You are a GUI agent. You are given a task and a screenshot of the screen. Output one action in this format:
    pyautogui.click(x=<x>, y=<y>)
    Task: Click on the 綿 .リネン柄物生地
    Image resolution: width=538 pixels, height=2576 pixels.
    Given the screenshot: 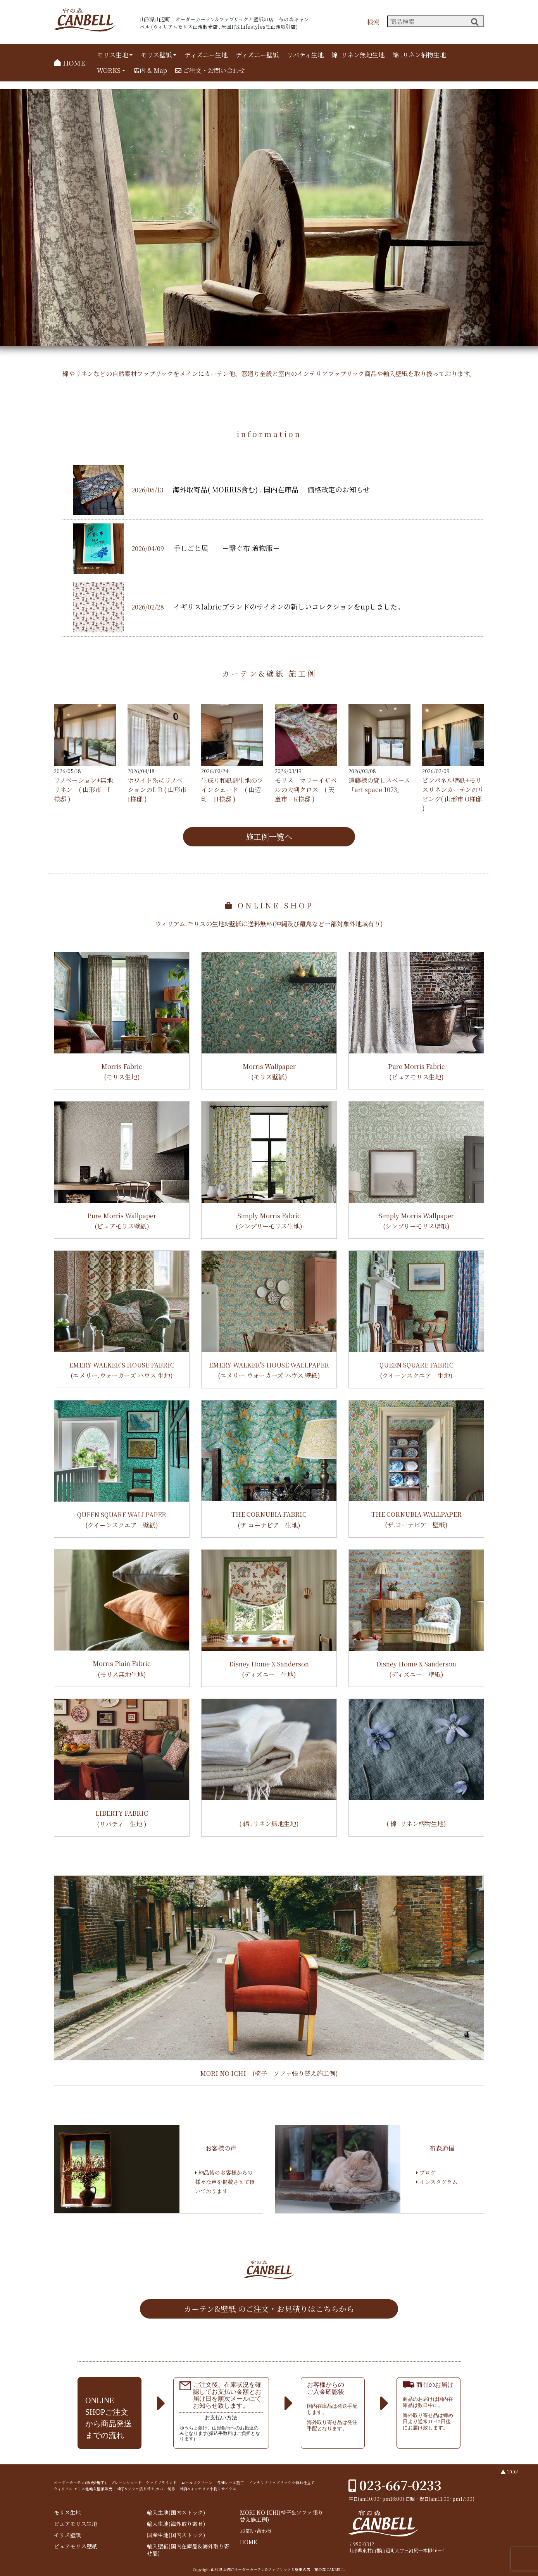 What is the action you would take?
    pyautogui.click(x=419, y=54)
    